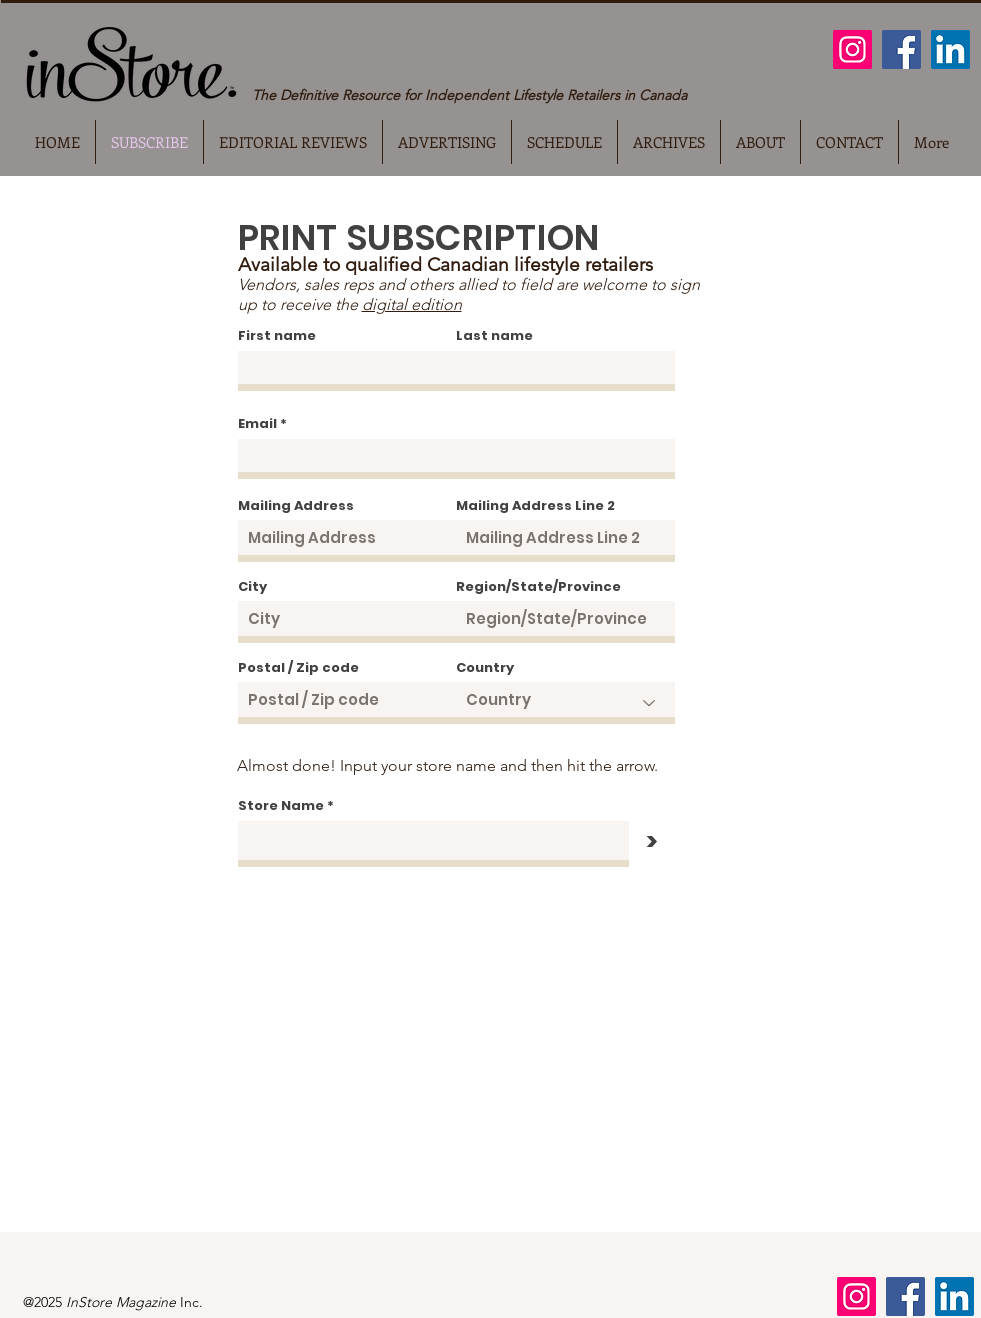  What do you see at coordinates (257, 423) in the screenshot?
I see `Email` at bounding box center [257, 423].